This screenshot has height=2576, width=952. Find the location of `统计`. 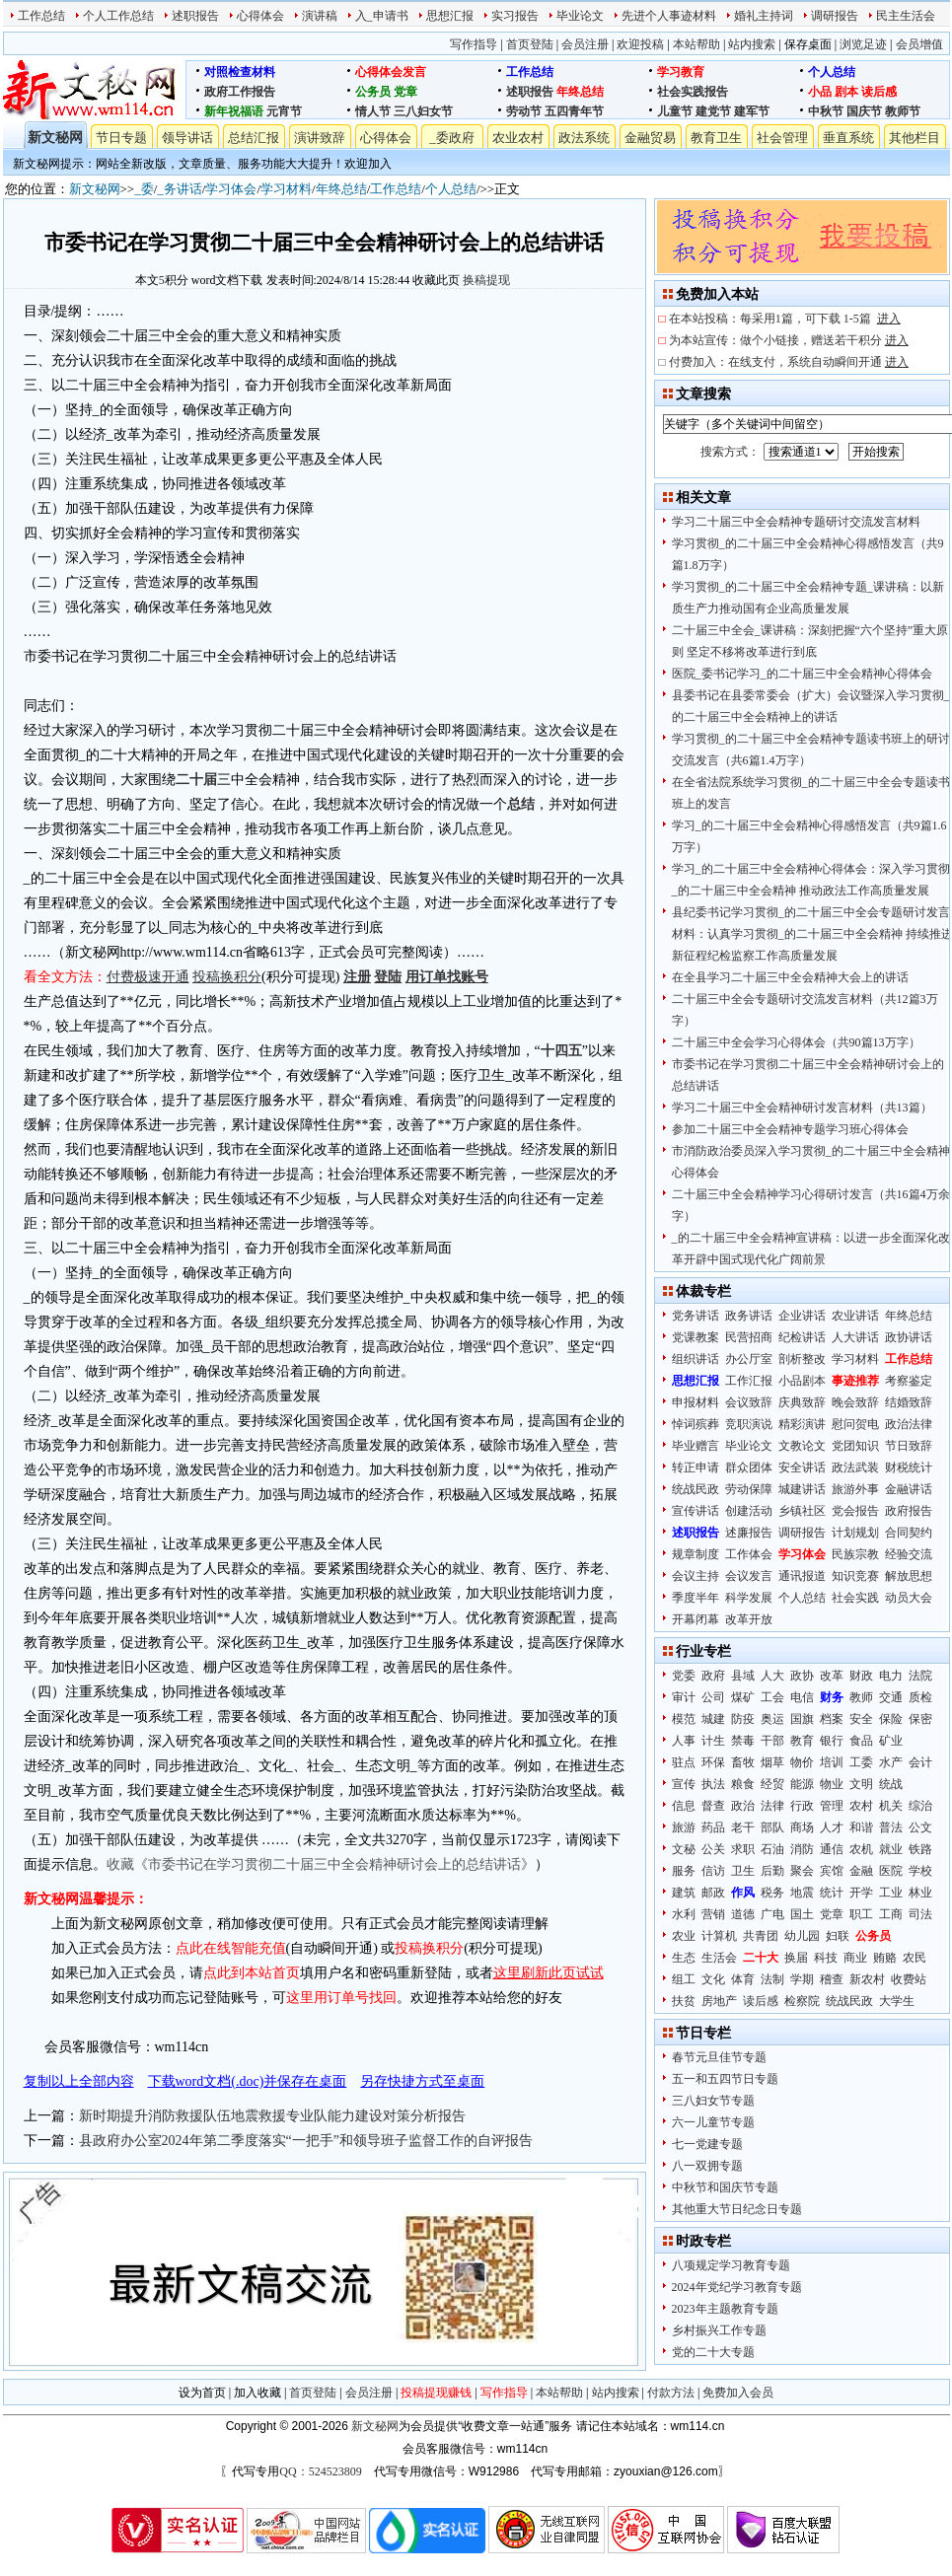

统计 is located at coordinates (831, 1892).